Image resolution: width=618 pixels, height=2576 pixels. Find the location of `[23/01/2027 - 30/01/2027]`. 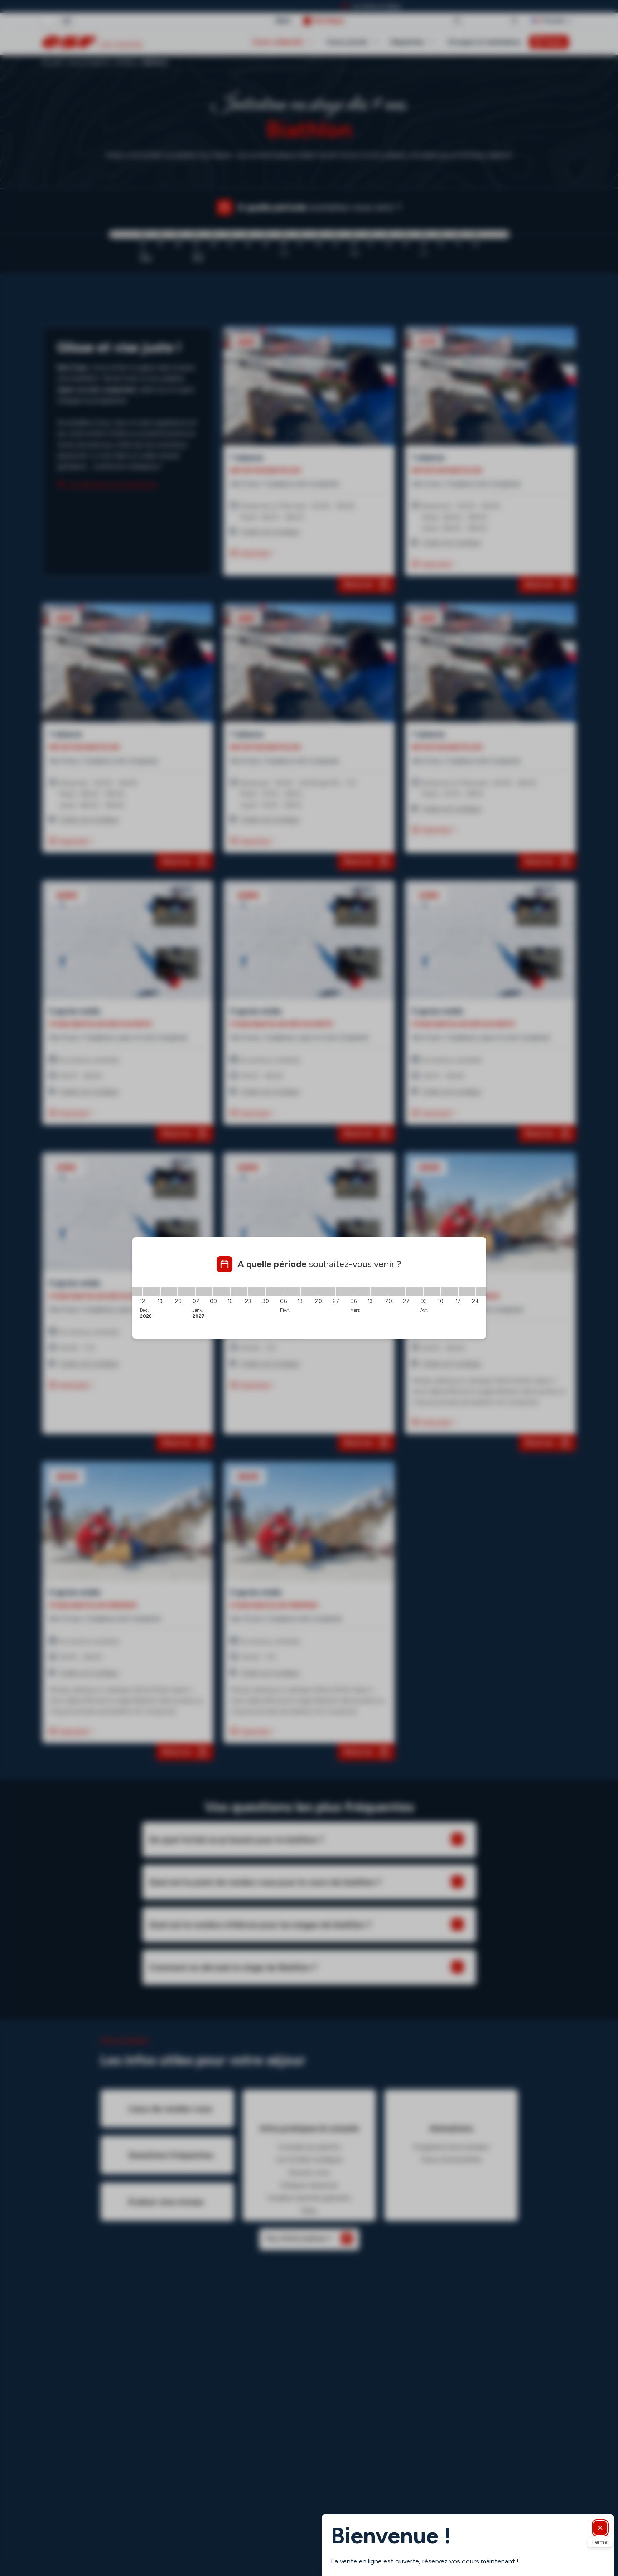

[23/01/2027 - 30/01/2027] is located at coordinates (256, 1291).